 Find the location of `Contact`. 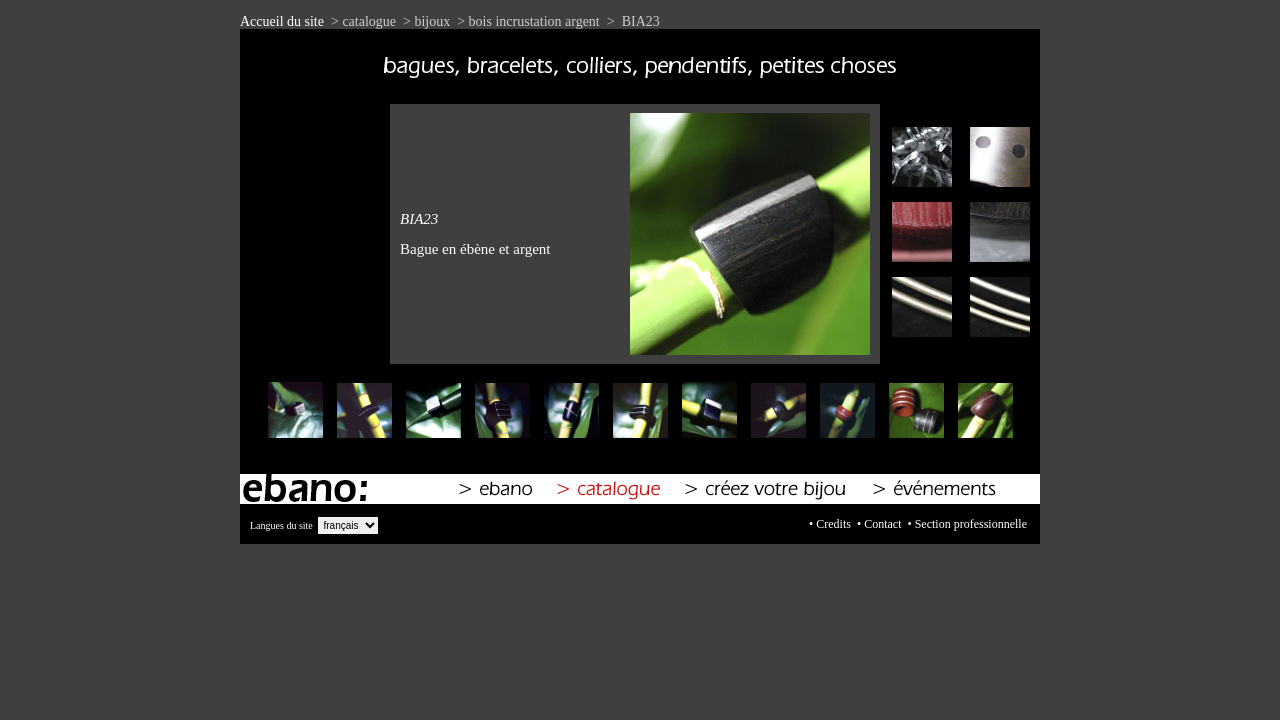

Contact is located at coordinates (882, 524).